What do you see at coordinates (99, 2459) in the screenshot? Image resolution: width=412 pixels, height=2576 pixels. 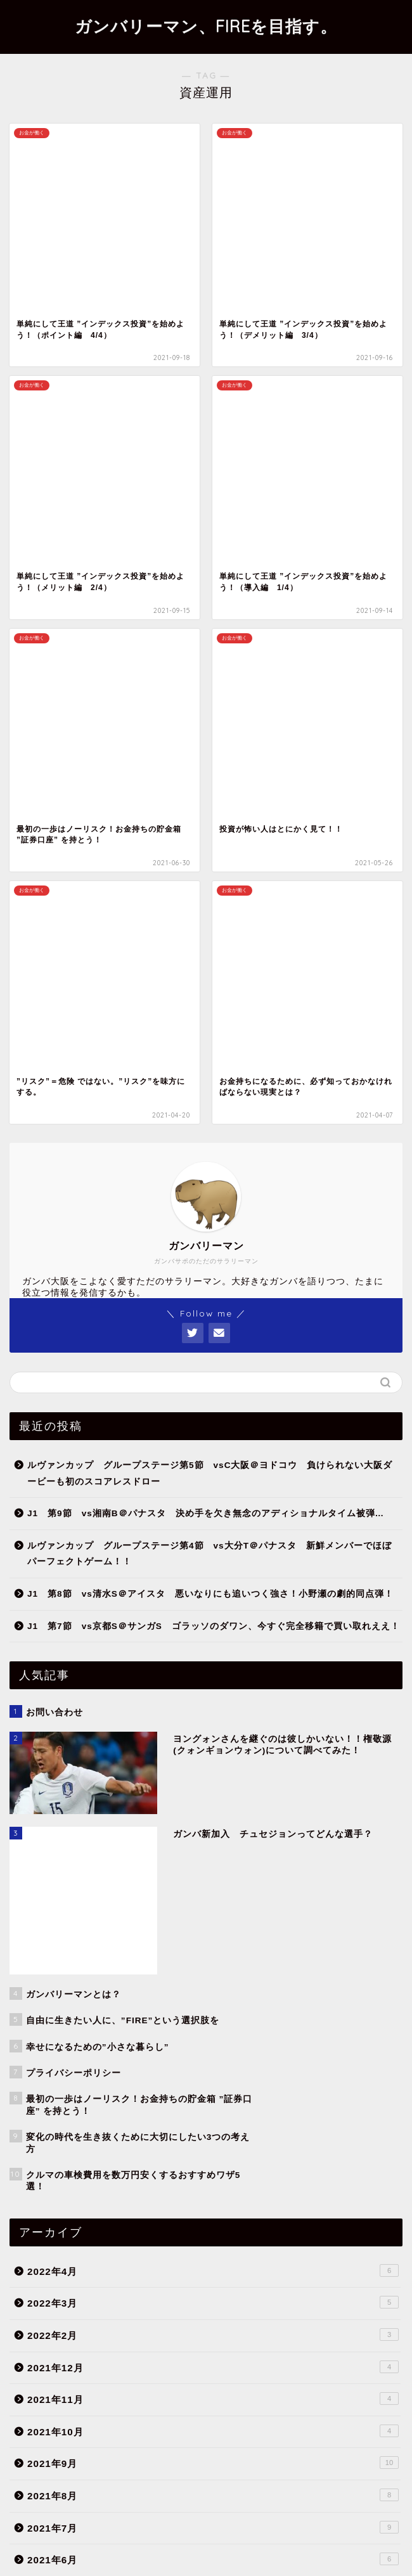 I see `ルヴァン杯 [ルヴァン杯 (7個の項目)]` at bounding box center [99, 2459].